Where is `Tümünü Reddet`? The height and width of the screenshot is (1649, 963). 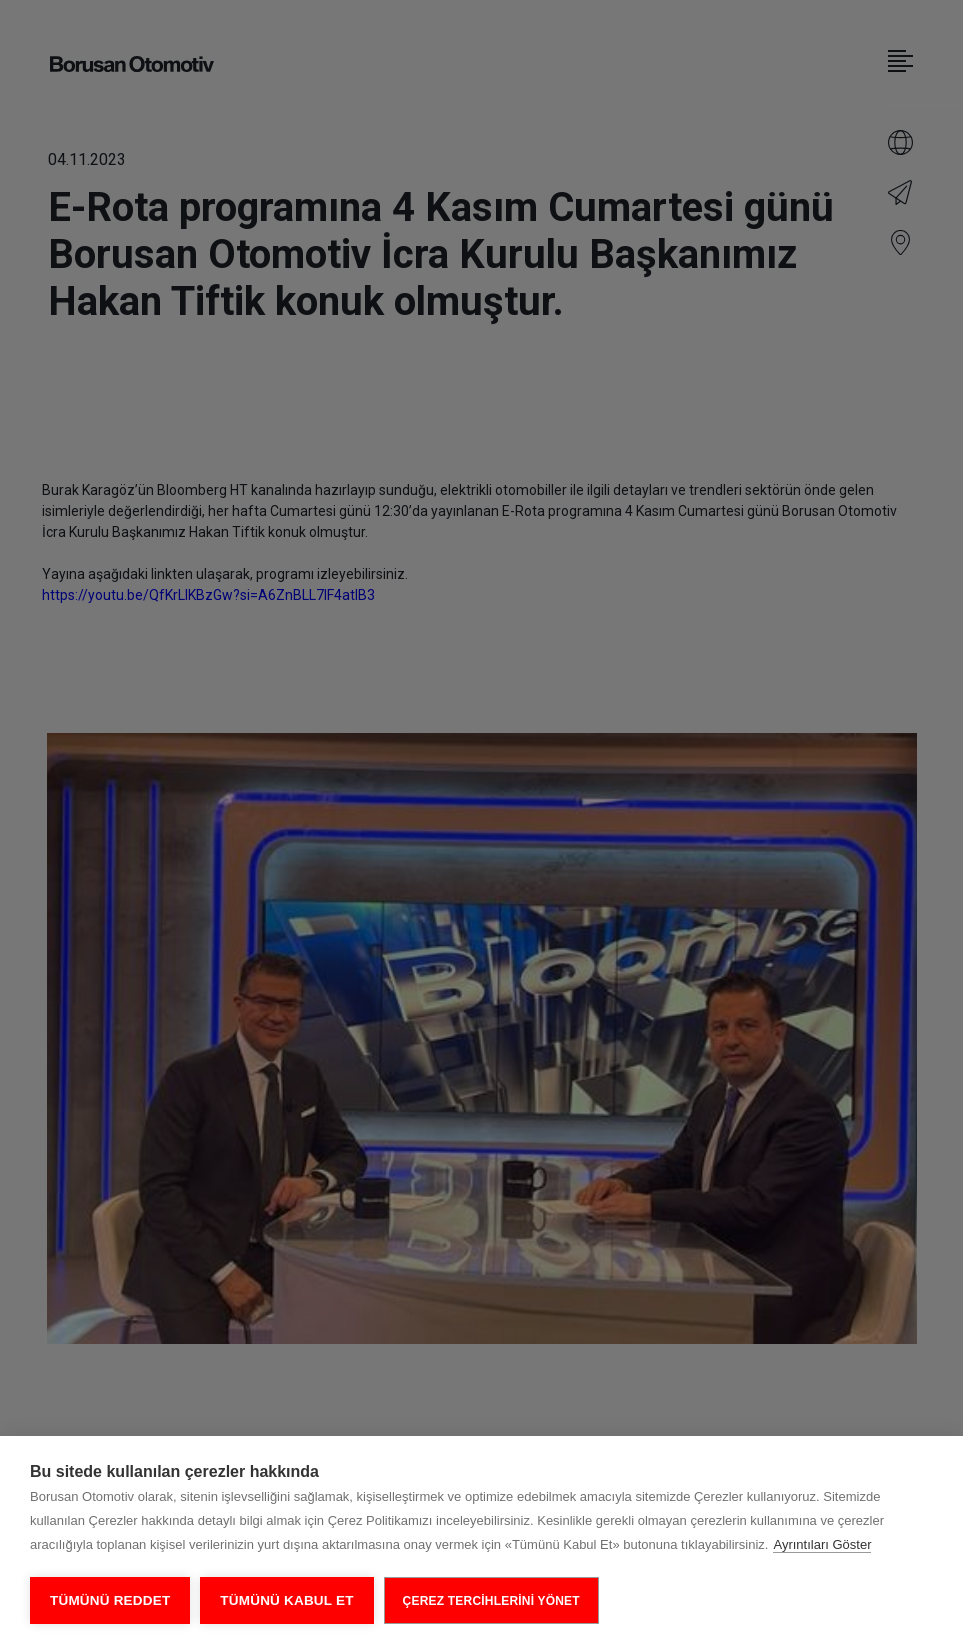 Tümünü Reddet is located at coordinates (110, 1600).